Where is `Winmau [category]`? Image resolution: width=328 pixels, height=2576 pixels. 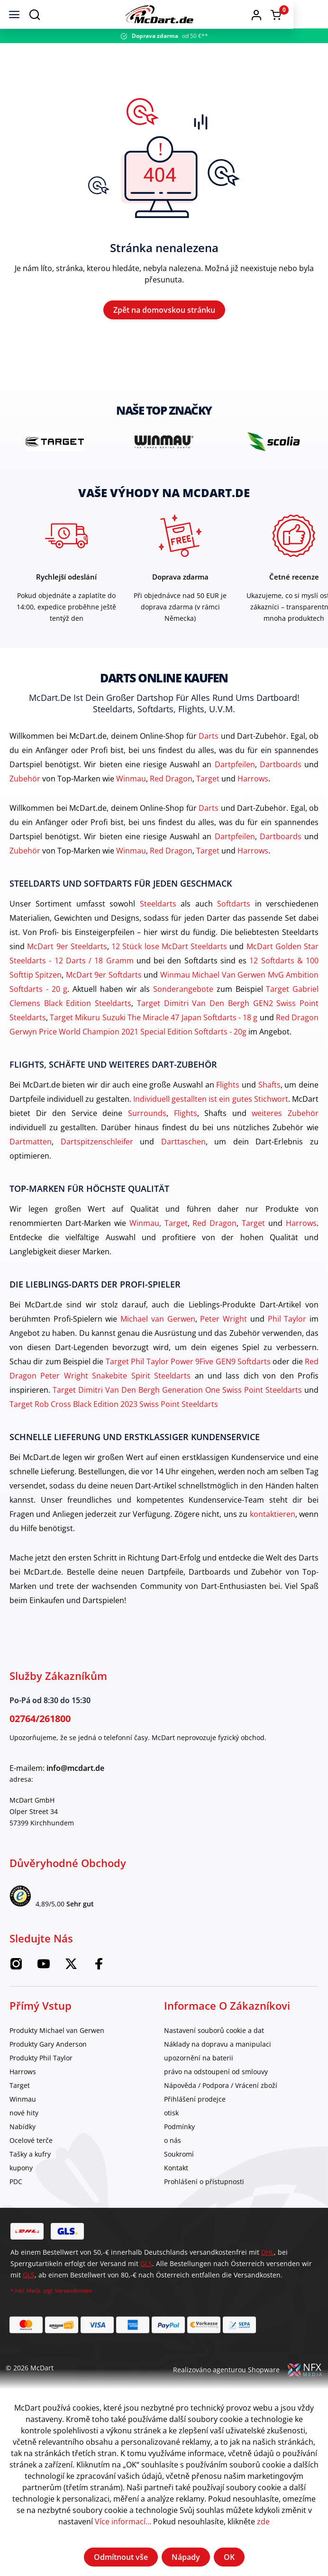 Winmau [category] is located at coordinates (22, 2102).